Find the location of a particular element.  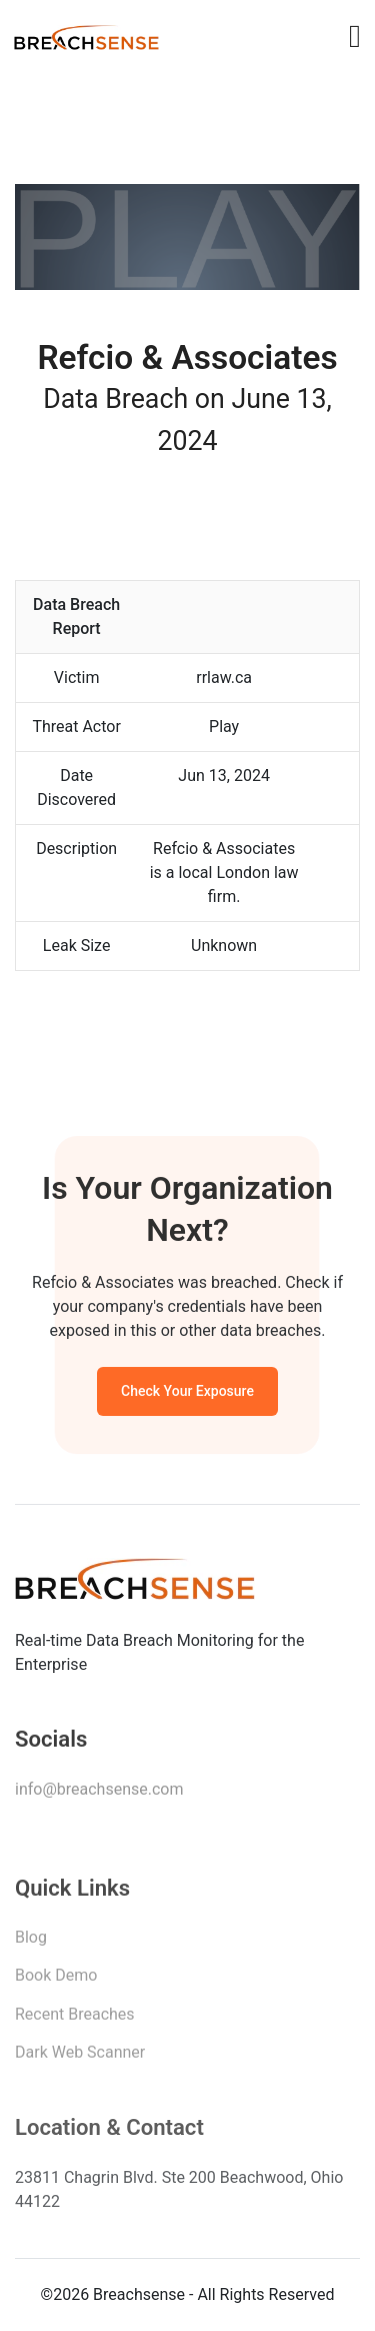

Blog is located at coordinates (31, 1941).